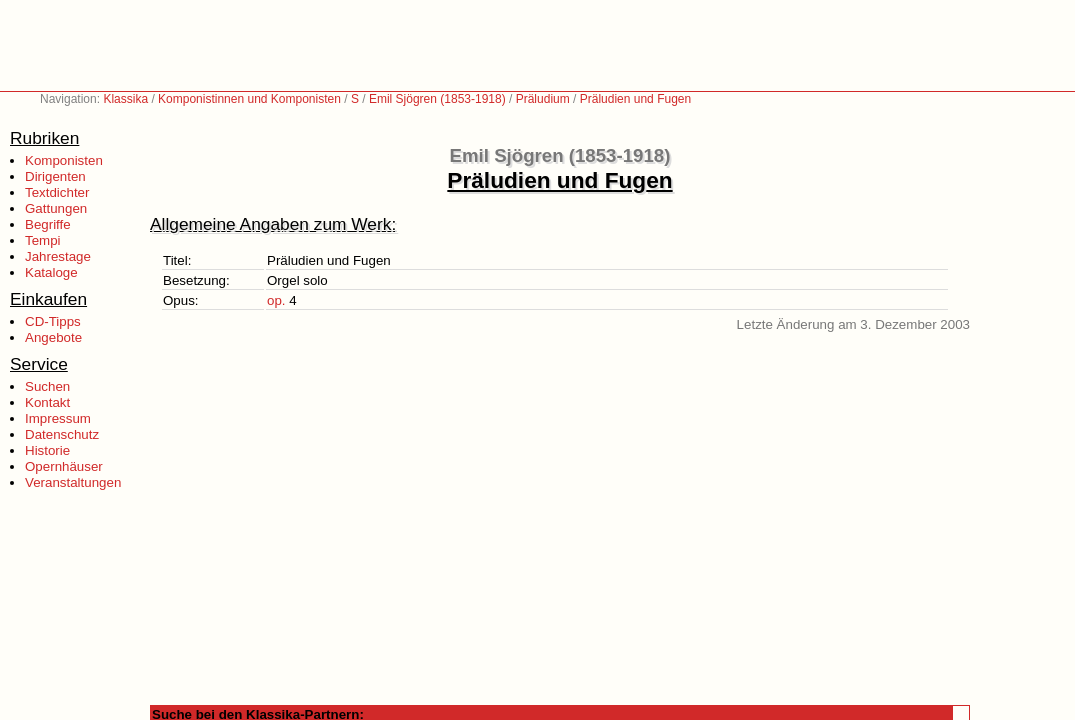 This screenshot has width=1075, height=720. Describe the element at coordinates (73, 482) in the screenshot. I see `Veranstaltungen` at that location.